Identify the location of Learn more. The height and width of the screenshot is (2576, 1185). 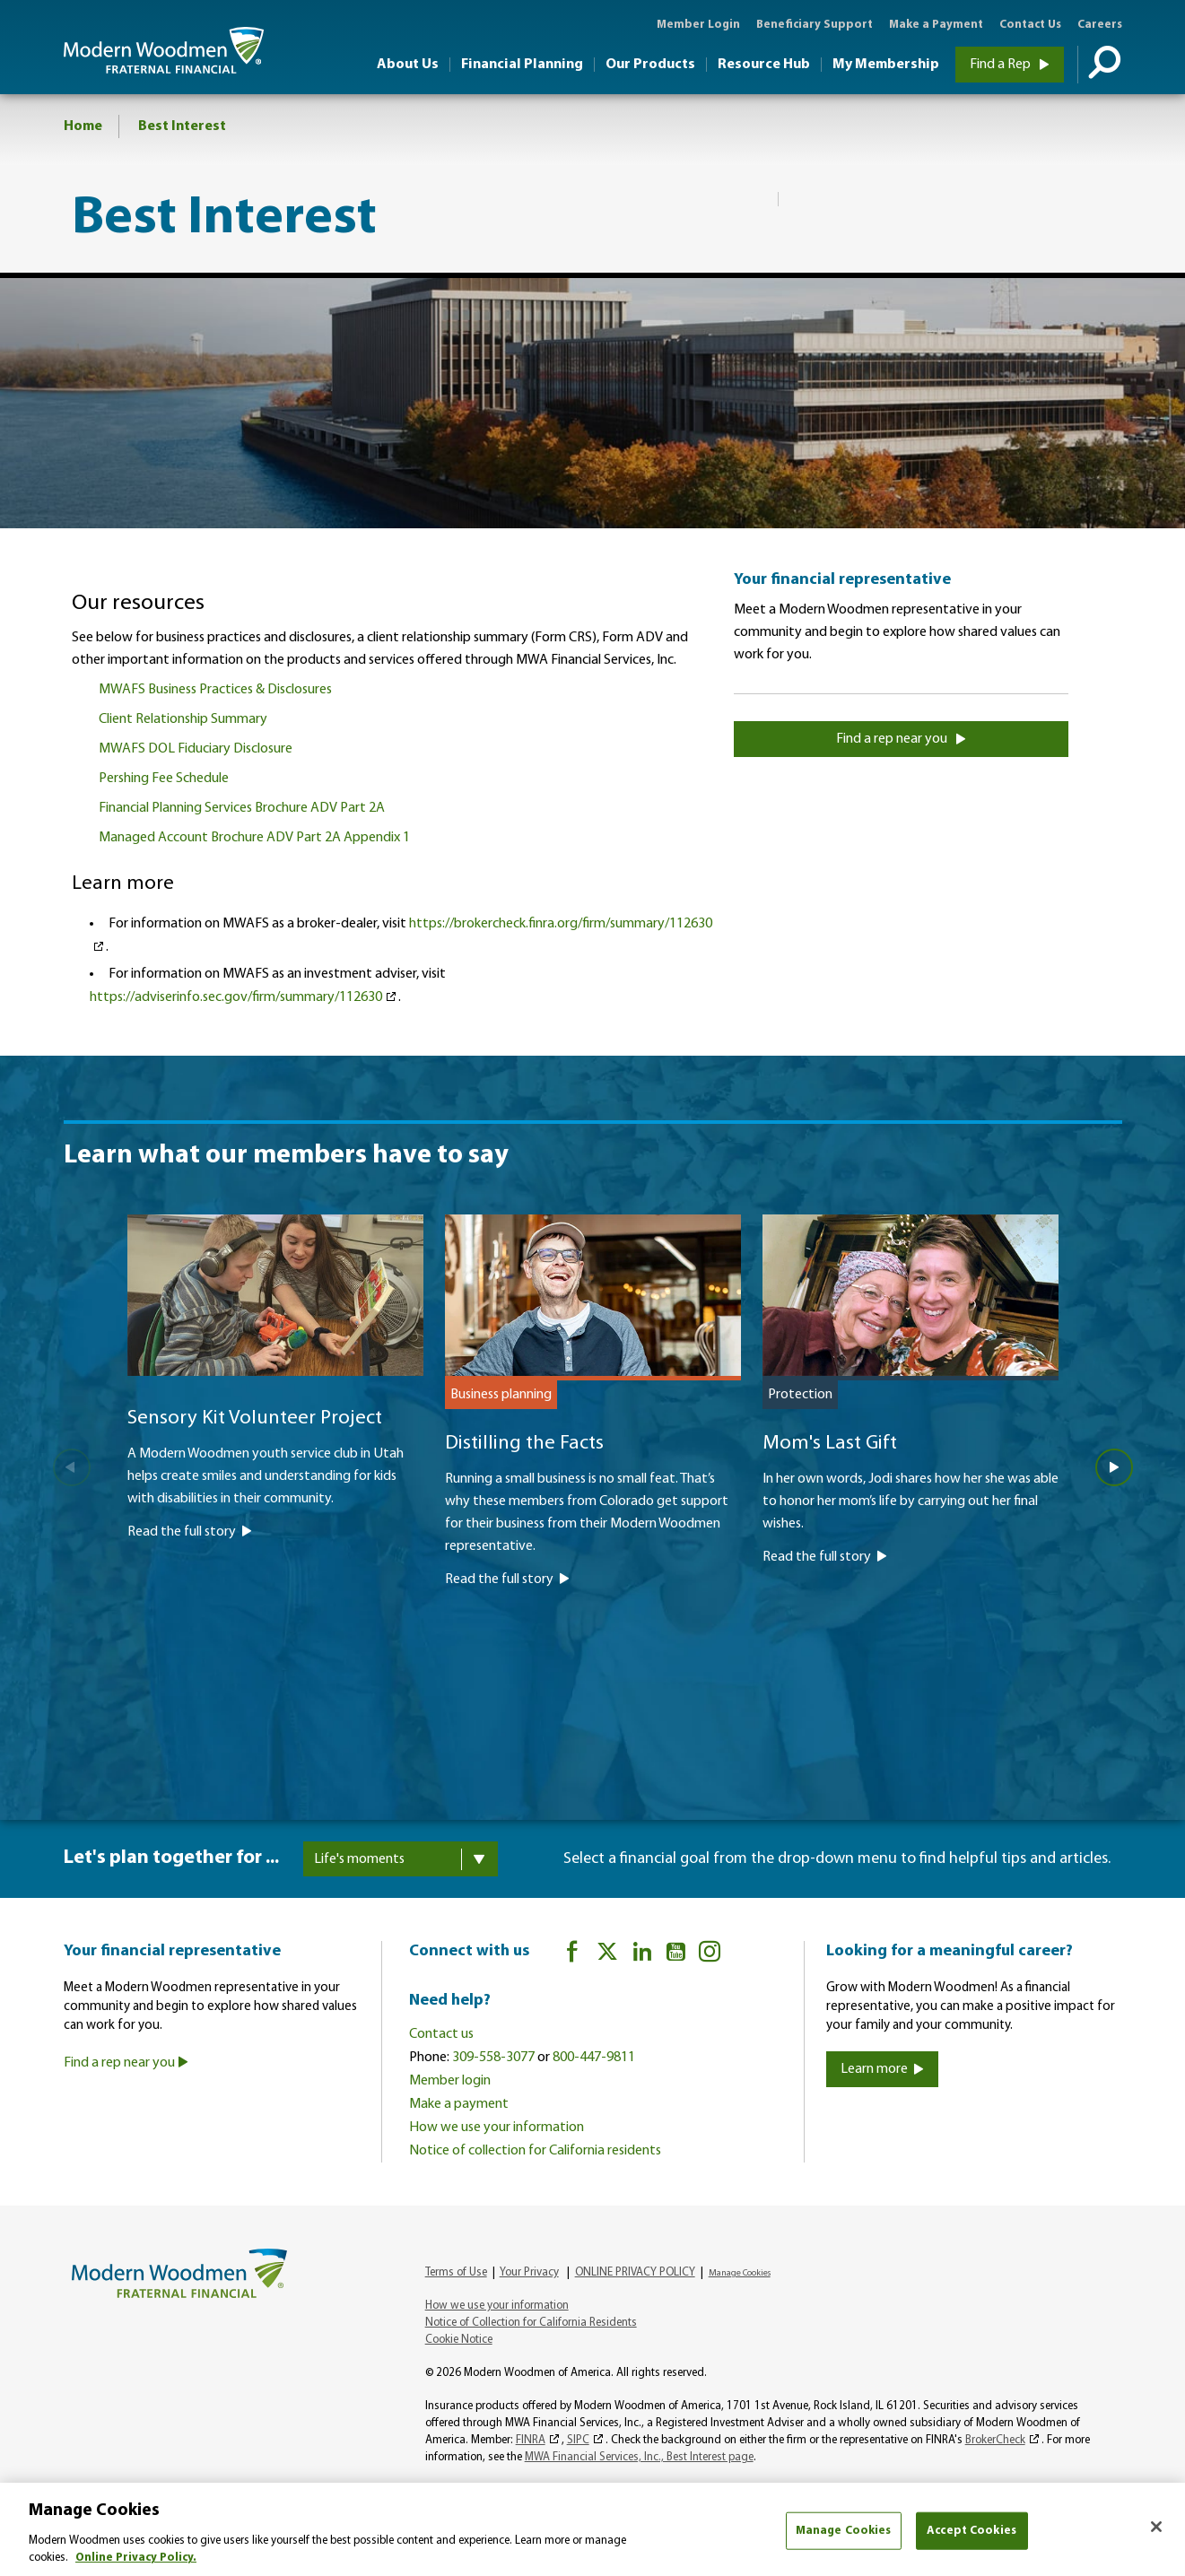
(882, 2069).